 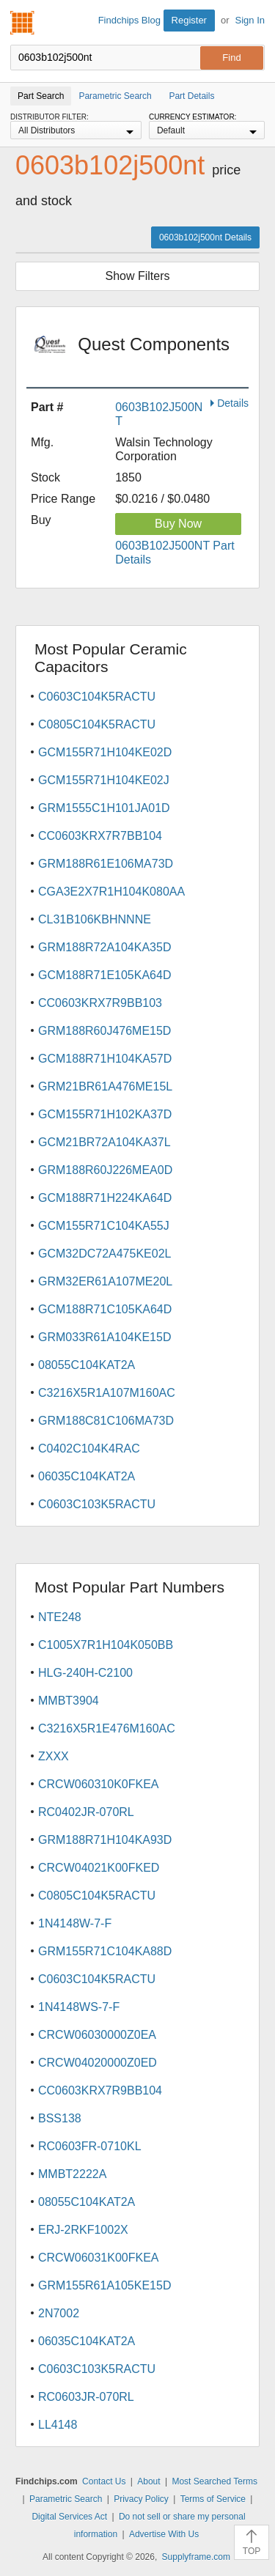 I want to click on GRM32ER61A107ME20L, so click(x=105, y=1281).